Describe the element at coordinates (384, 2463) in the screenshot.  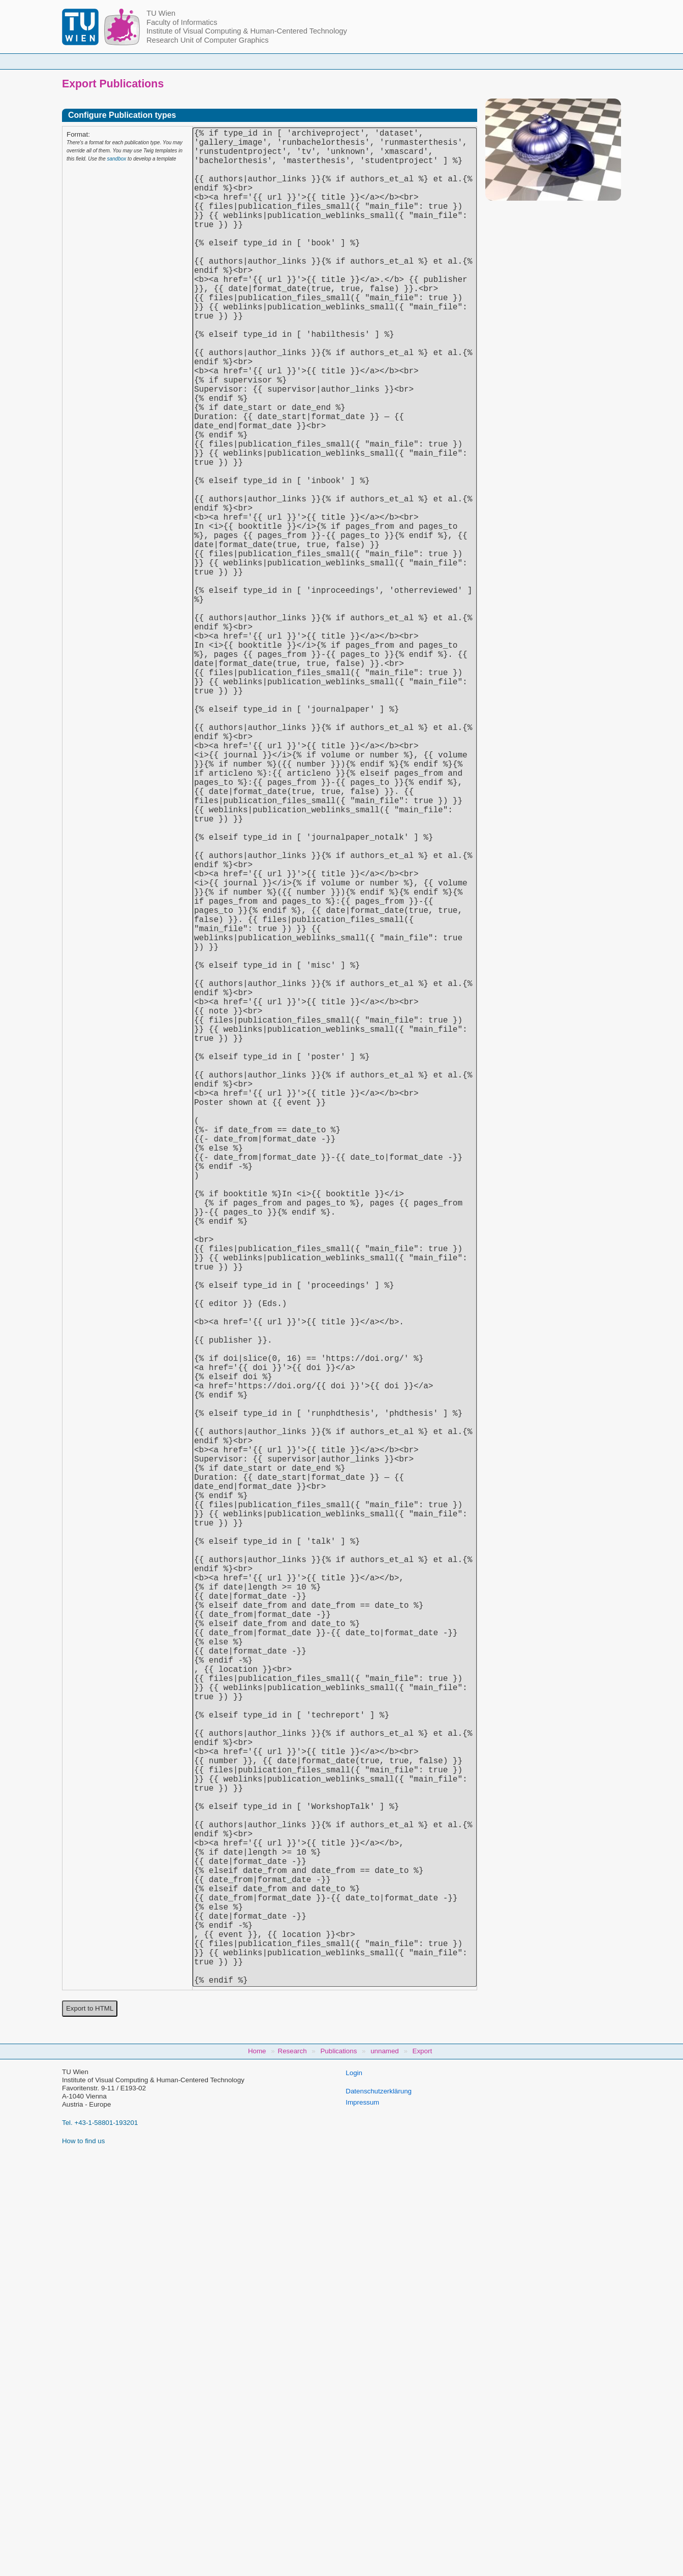
I see `unnamed` at that location.